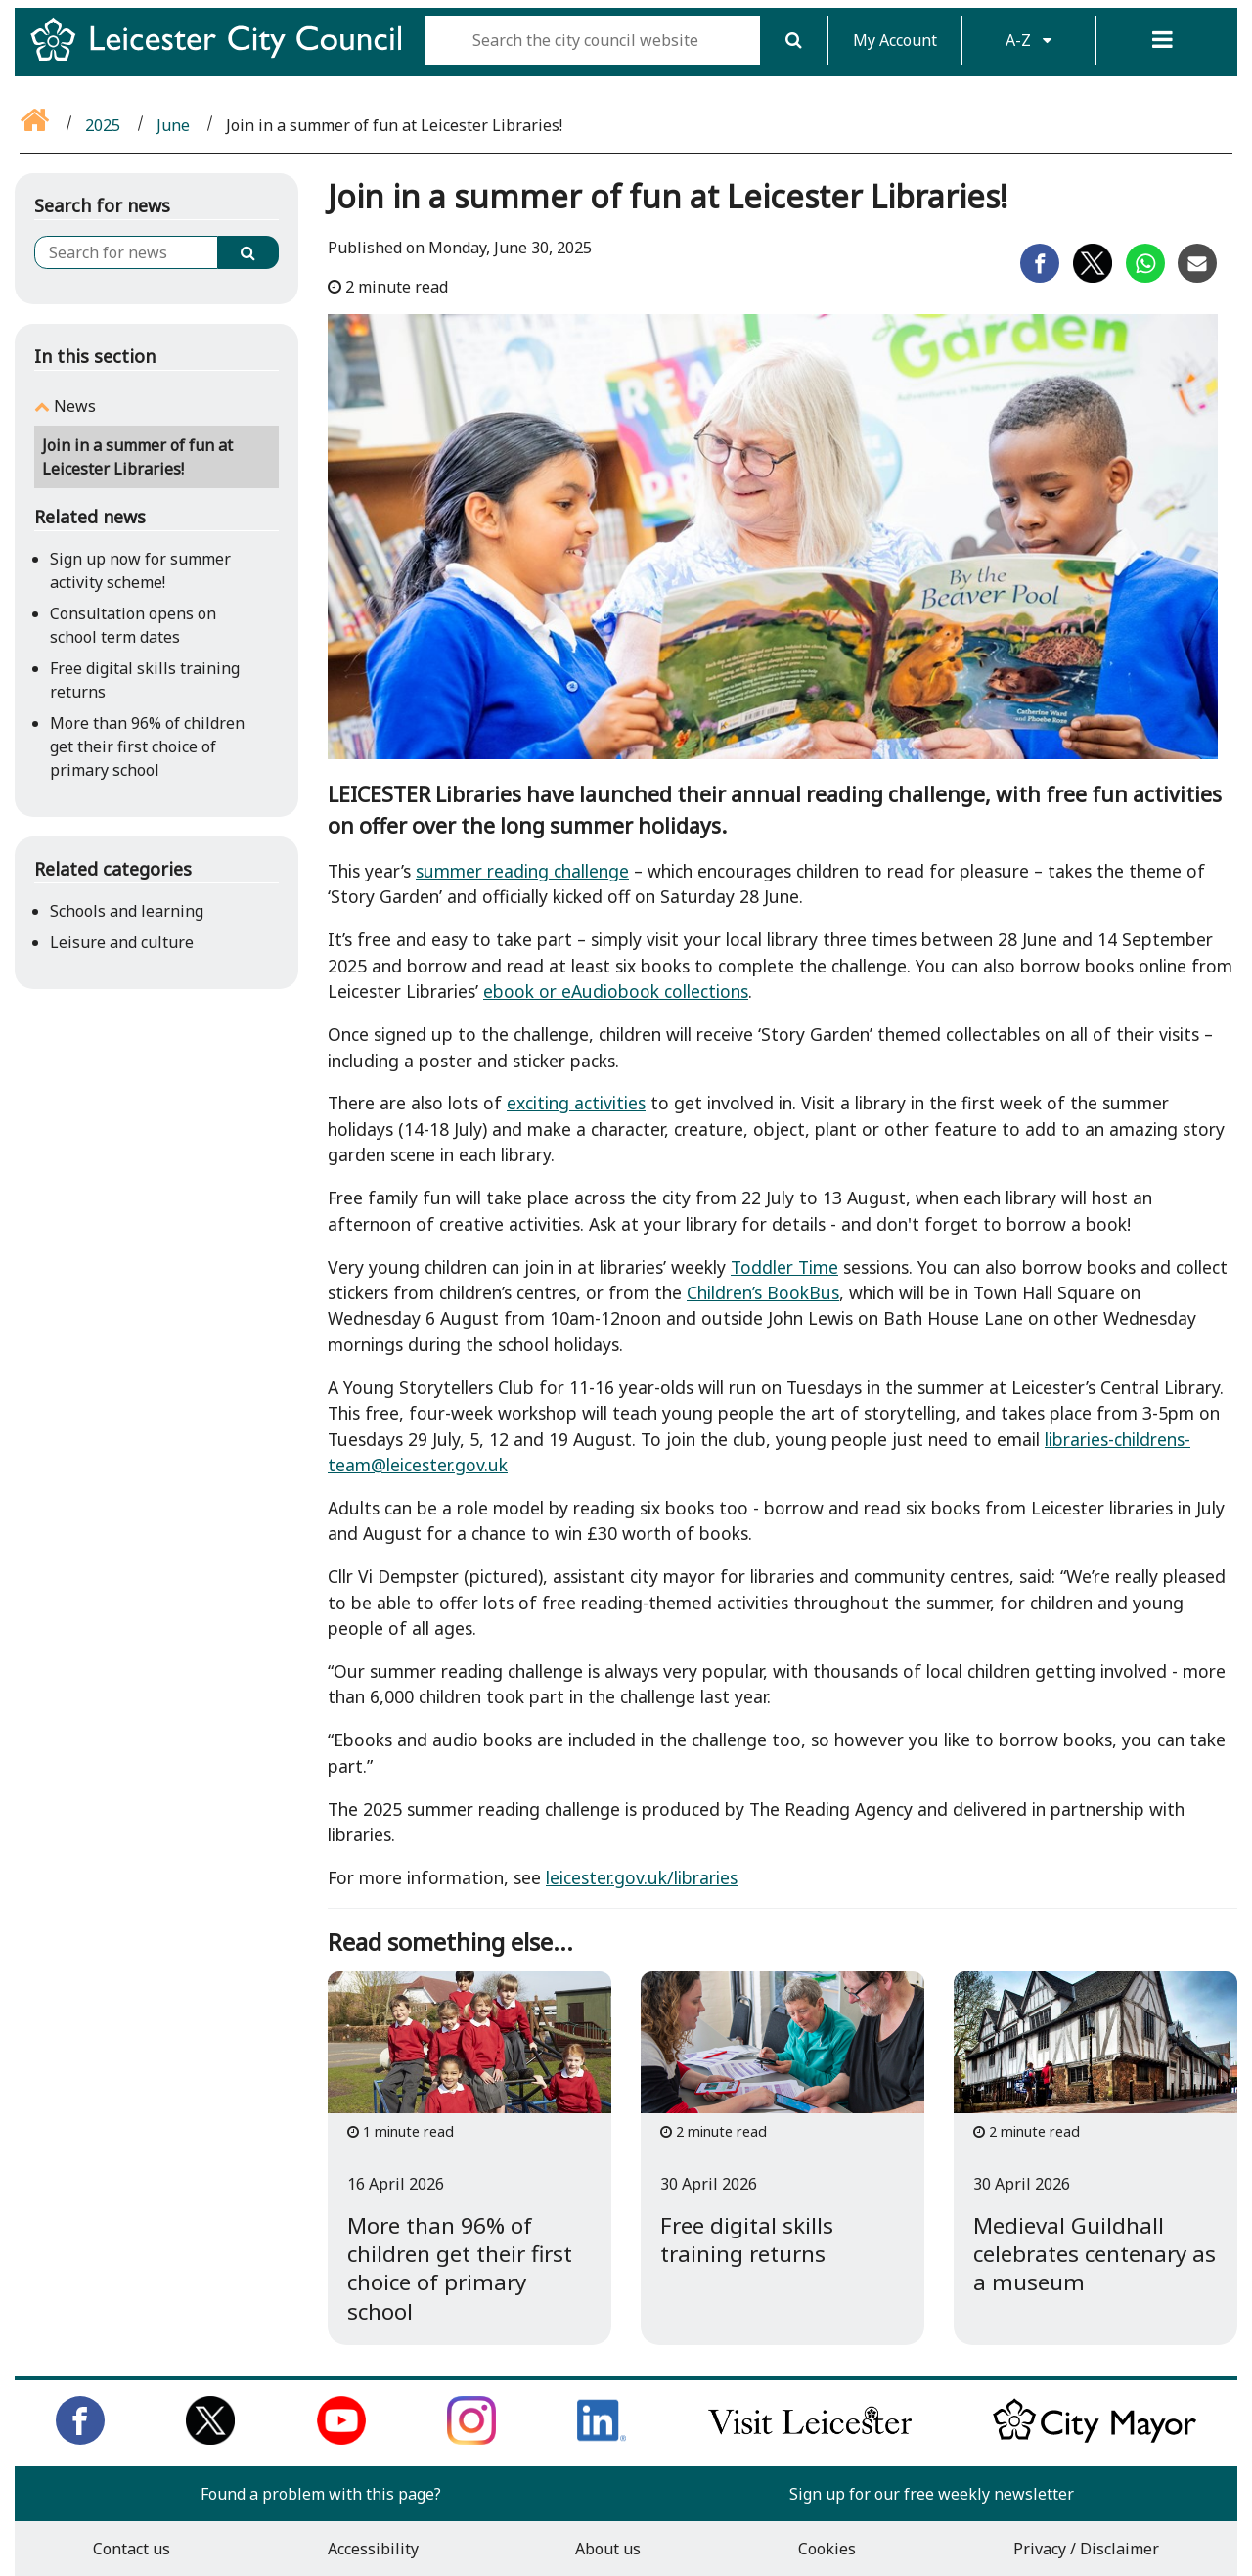  I want to click on Toddler Time, so click(784, 1267).